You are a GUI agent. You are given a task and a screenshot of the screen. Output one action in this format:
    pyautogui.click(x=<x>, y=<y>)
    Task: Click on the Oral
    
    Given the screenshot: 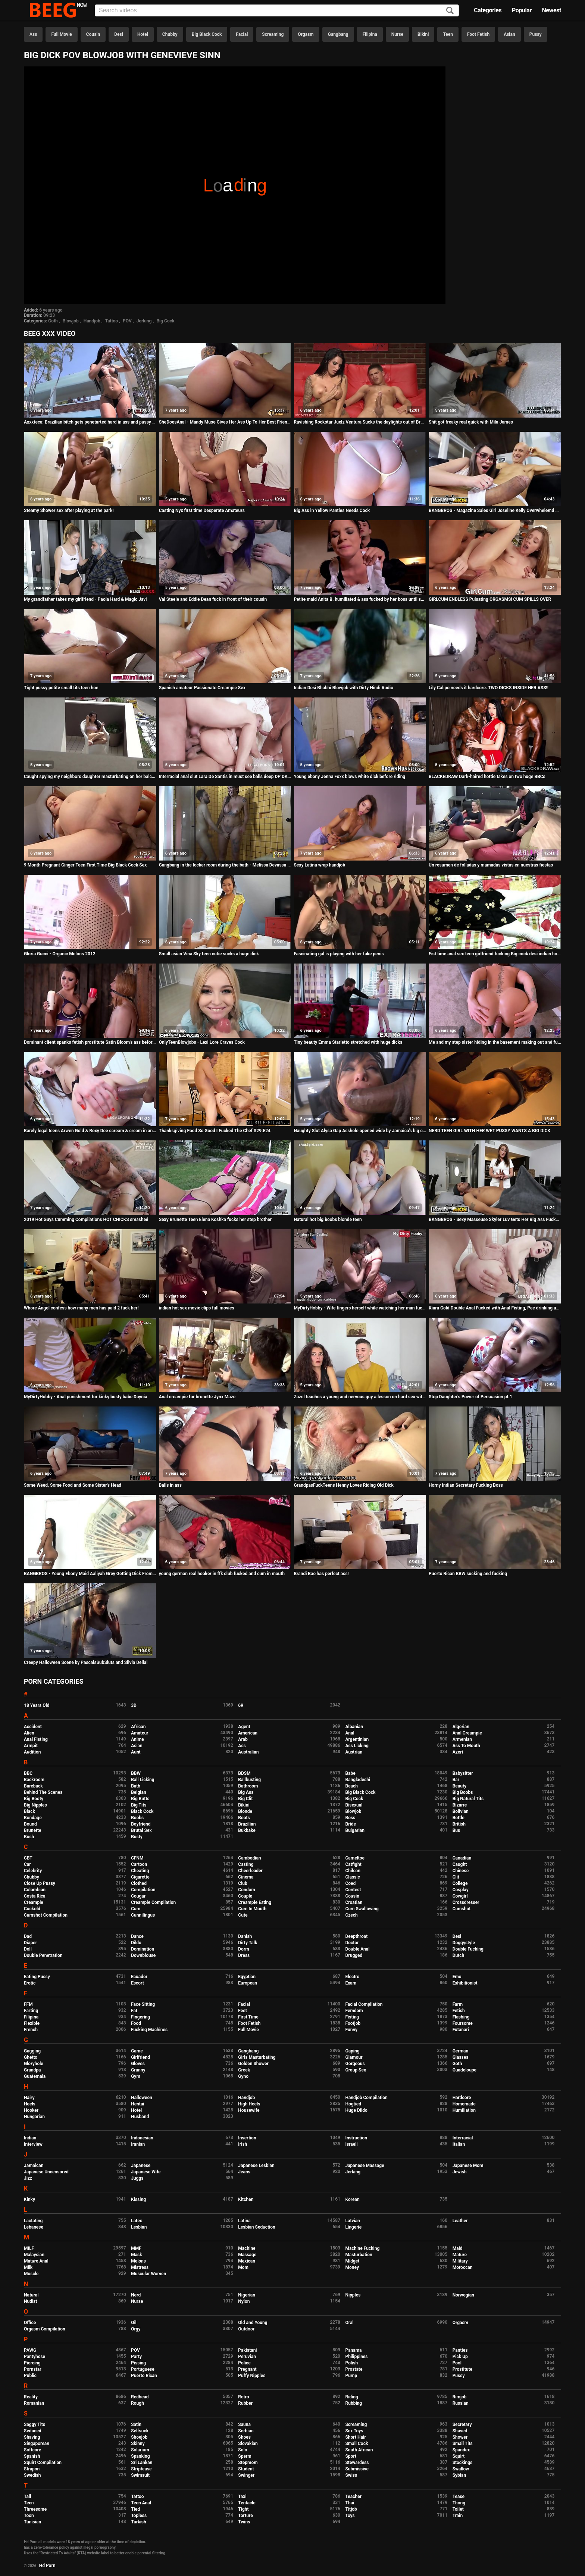 What is the action you would take?
    pyautogui.click(x=349, y=2322)
    